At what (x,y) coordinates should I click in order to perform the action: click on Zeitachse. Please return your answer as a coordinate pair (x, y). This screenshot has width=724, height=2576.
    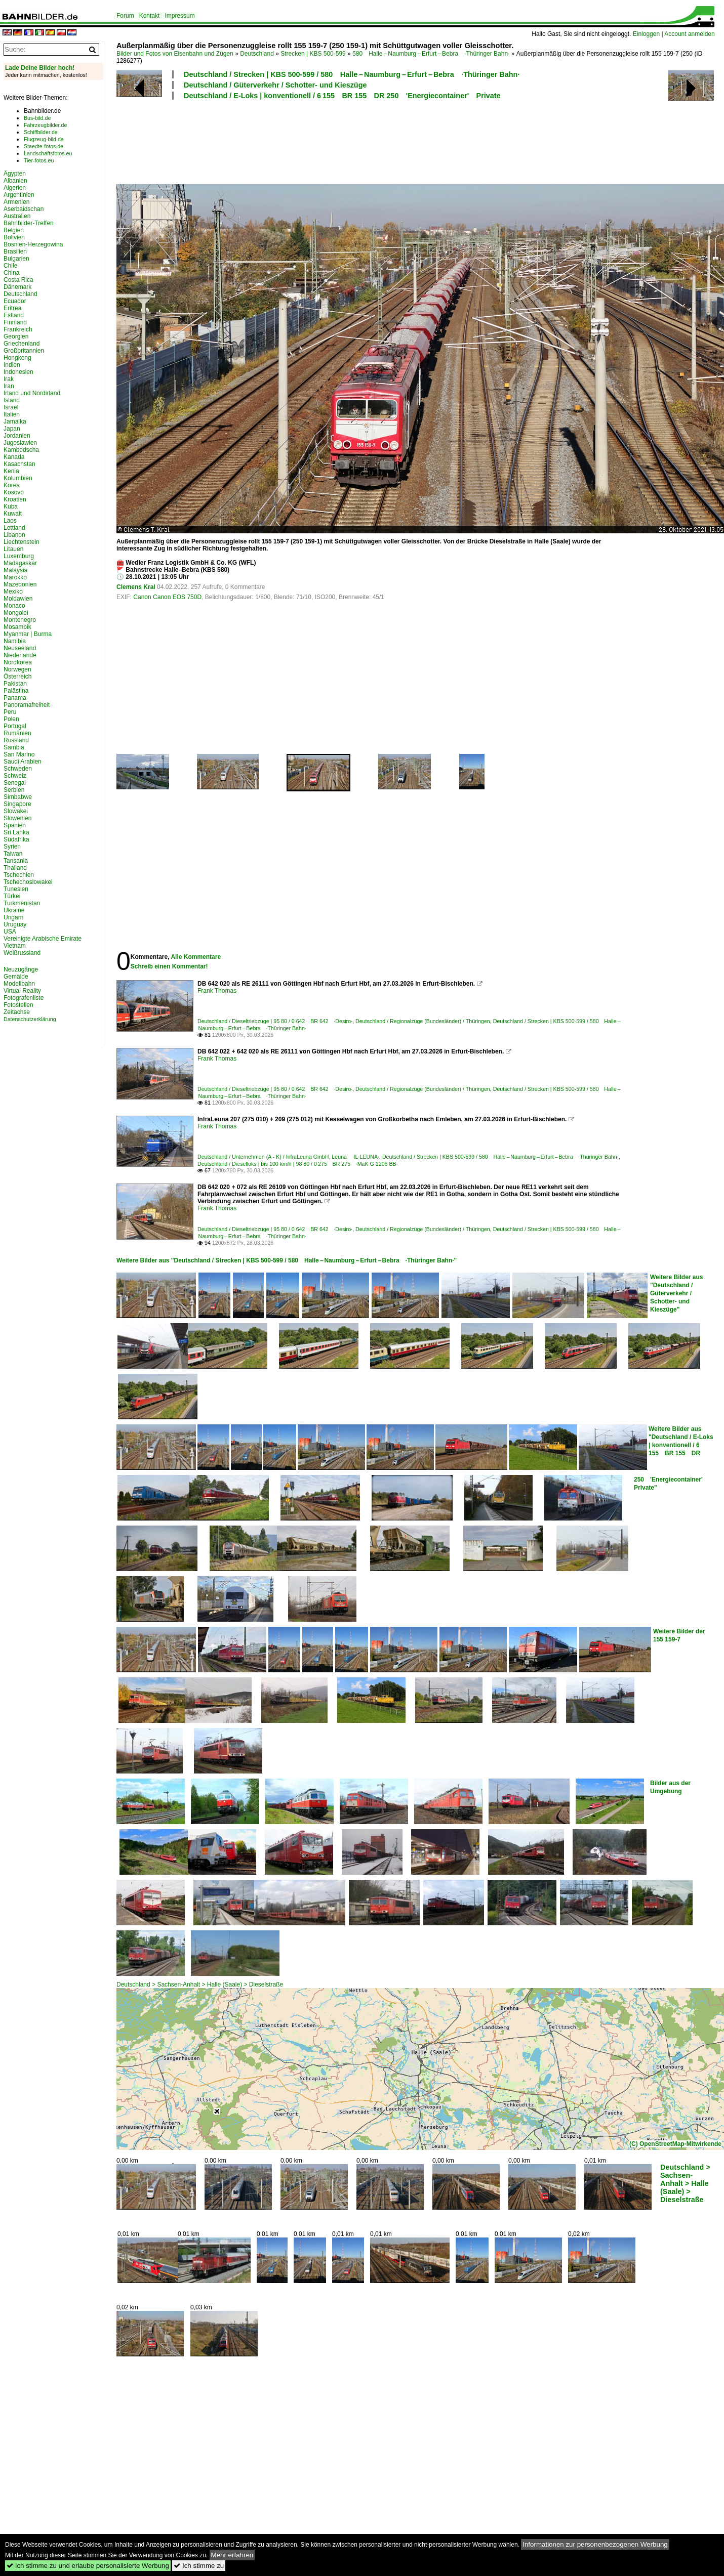
    Looking at the image, I should click on (17, 1012).